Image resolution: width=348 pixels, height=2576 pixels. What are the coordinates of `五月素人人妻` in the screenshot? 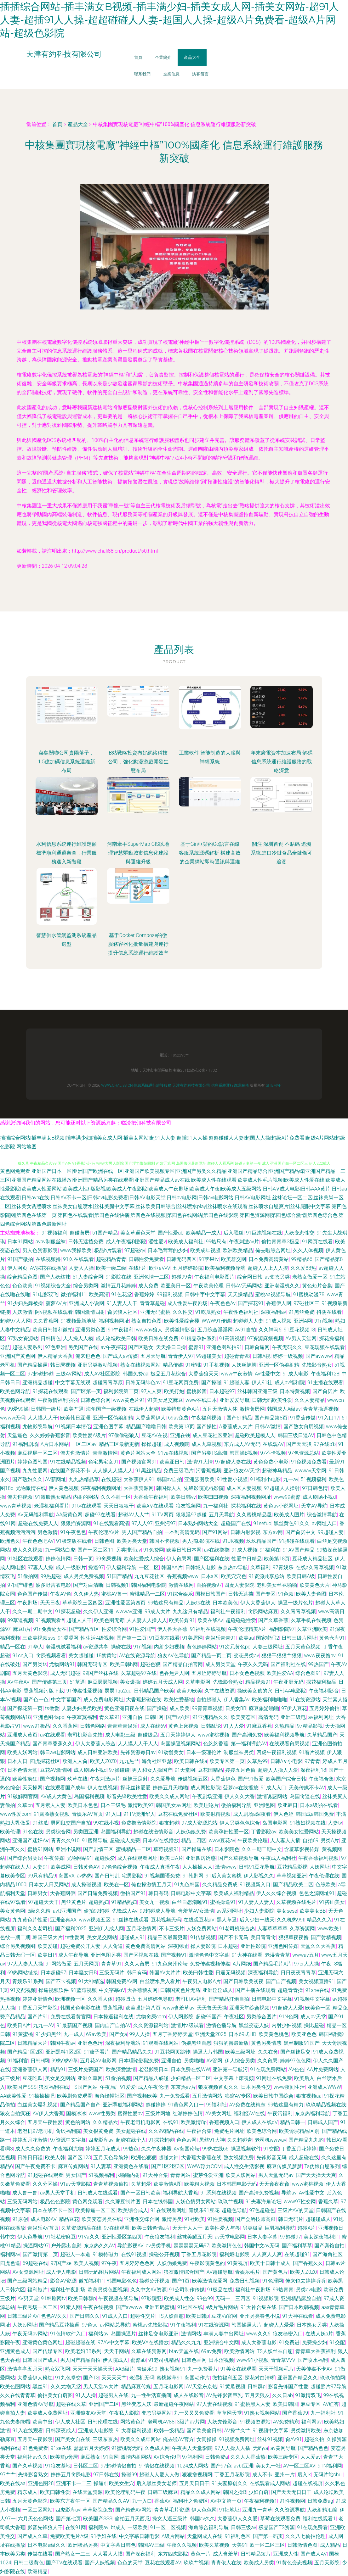 It's located at (50, 1805).